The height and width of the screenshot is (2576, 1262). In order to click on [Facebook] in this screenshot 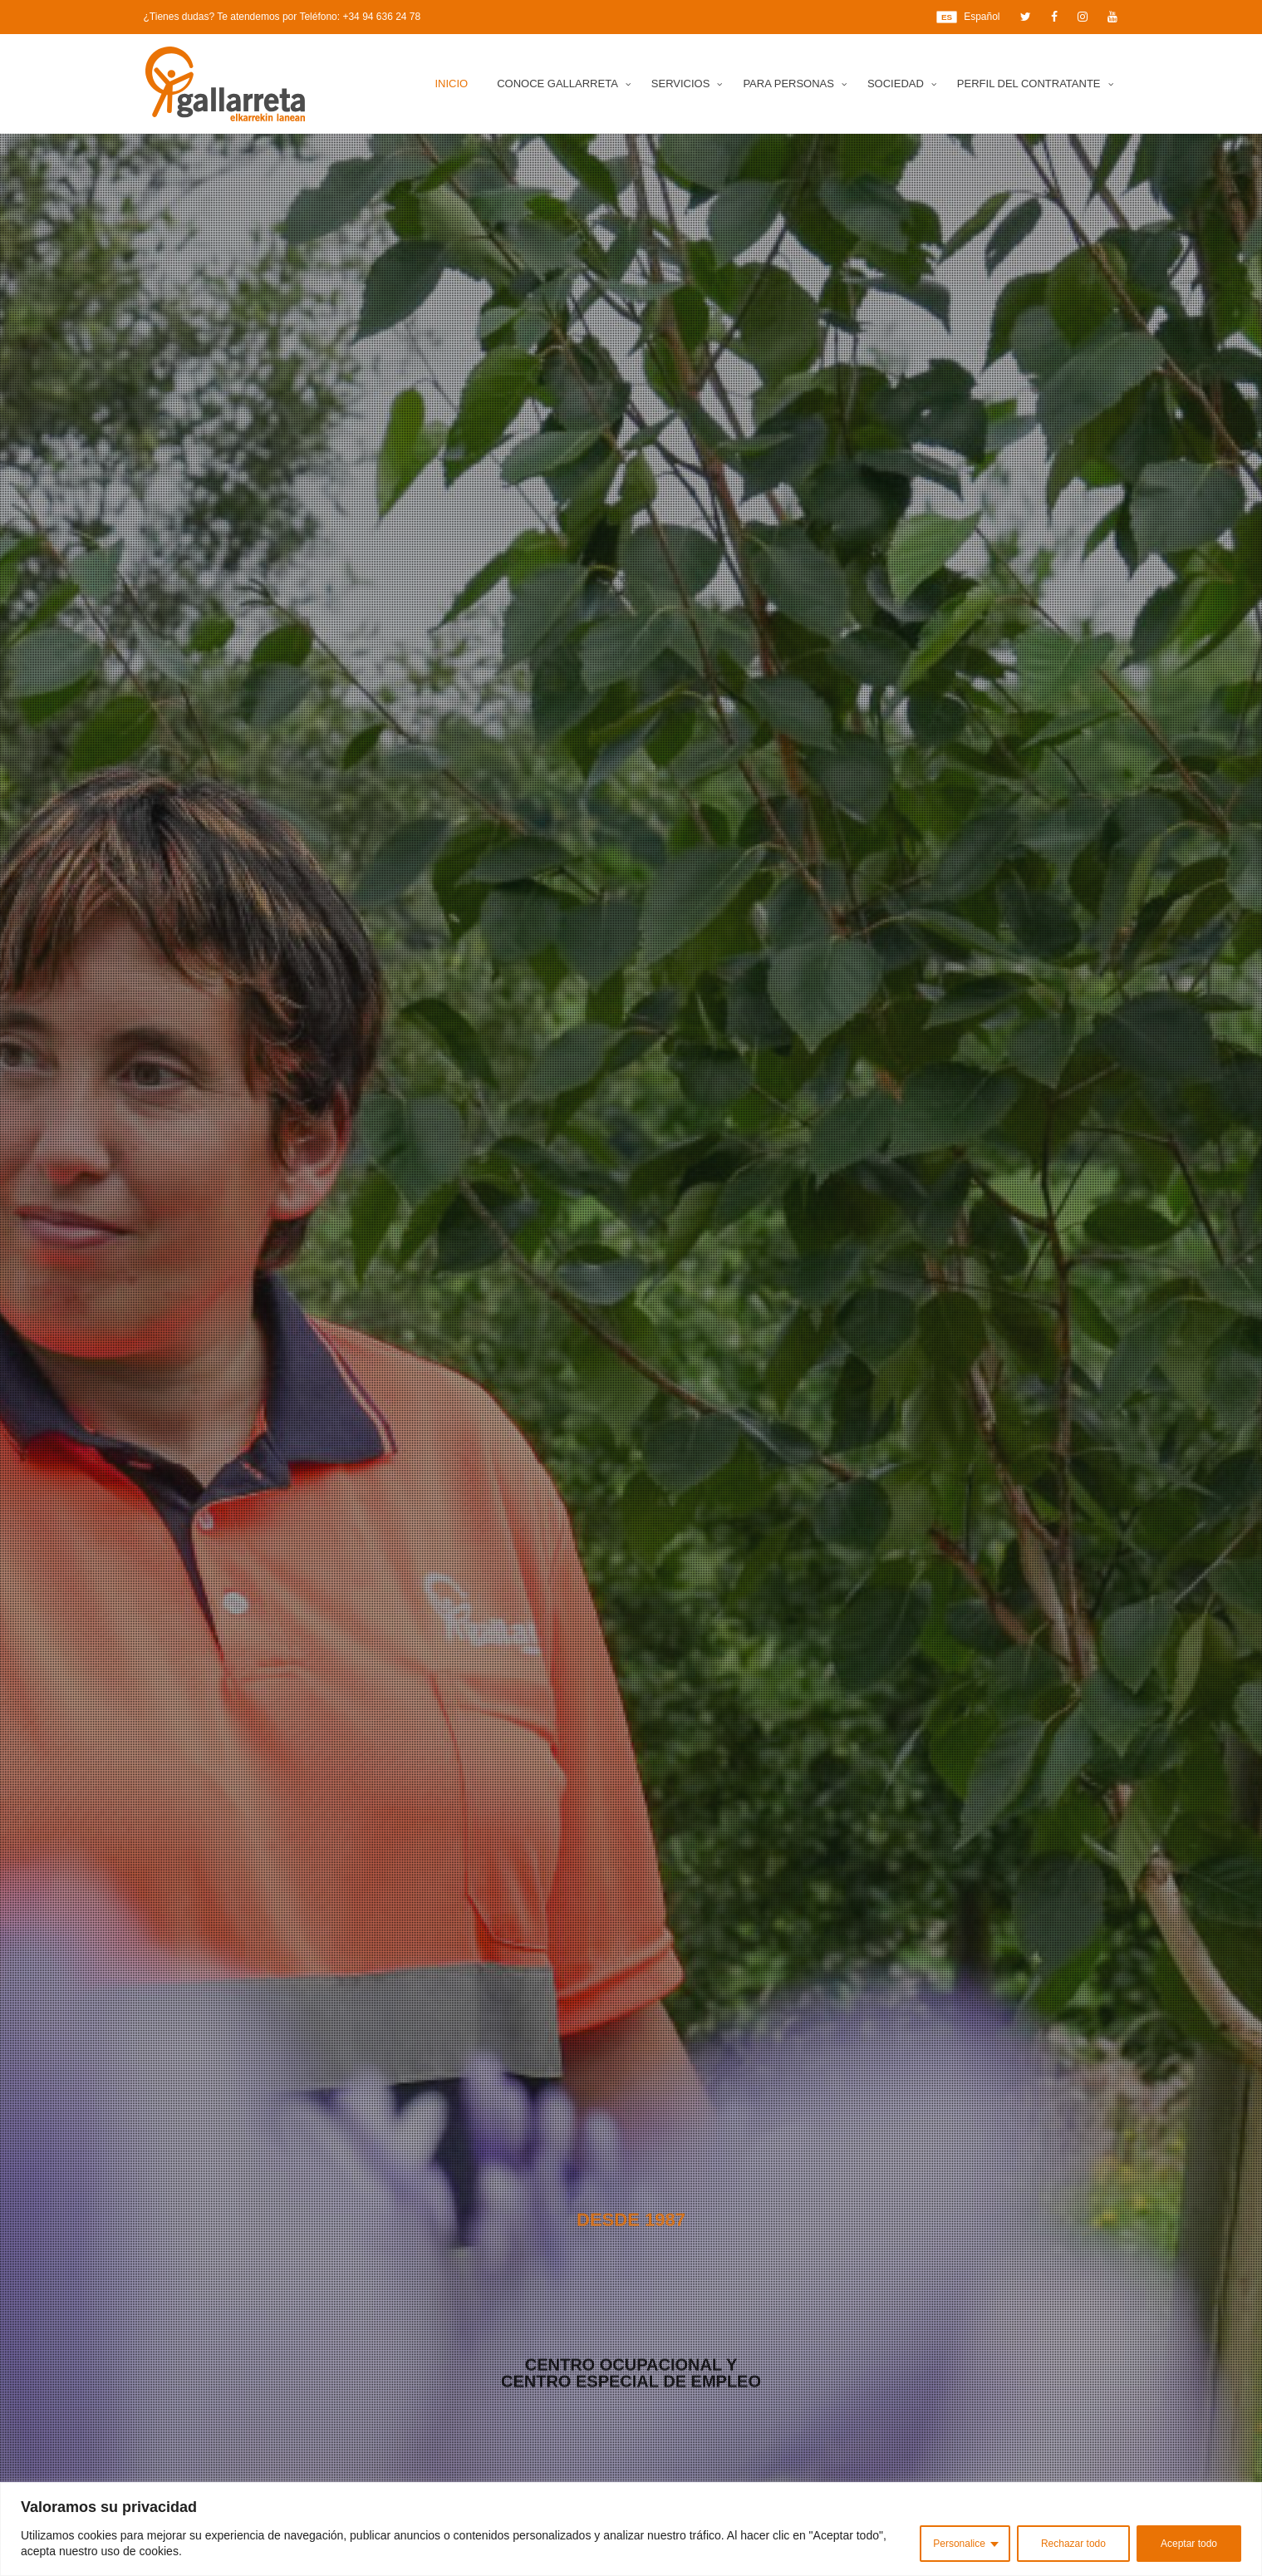, I will do `click(1054, 16)`.